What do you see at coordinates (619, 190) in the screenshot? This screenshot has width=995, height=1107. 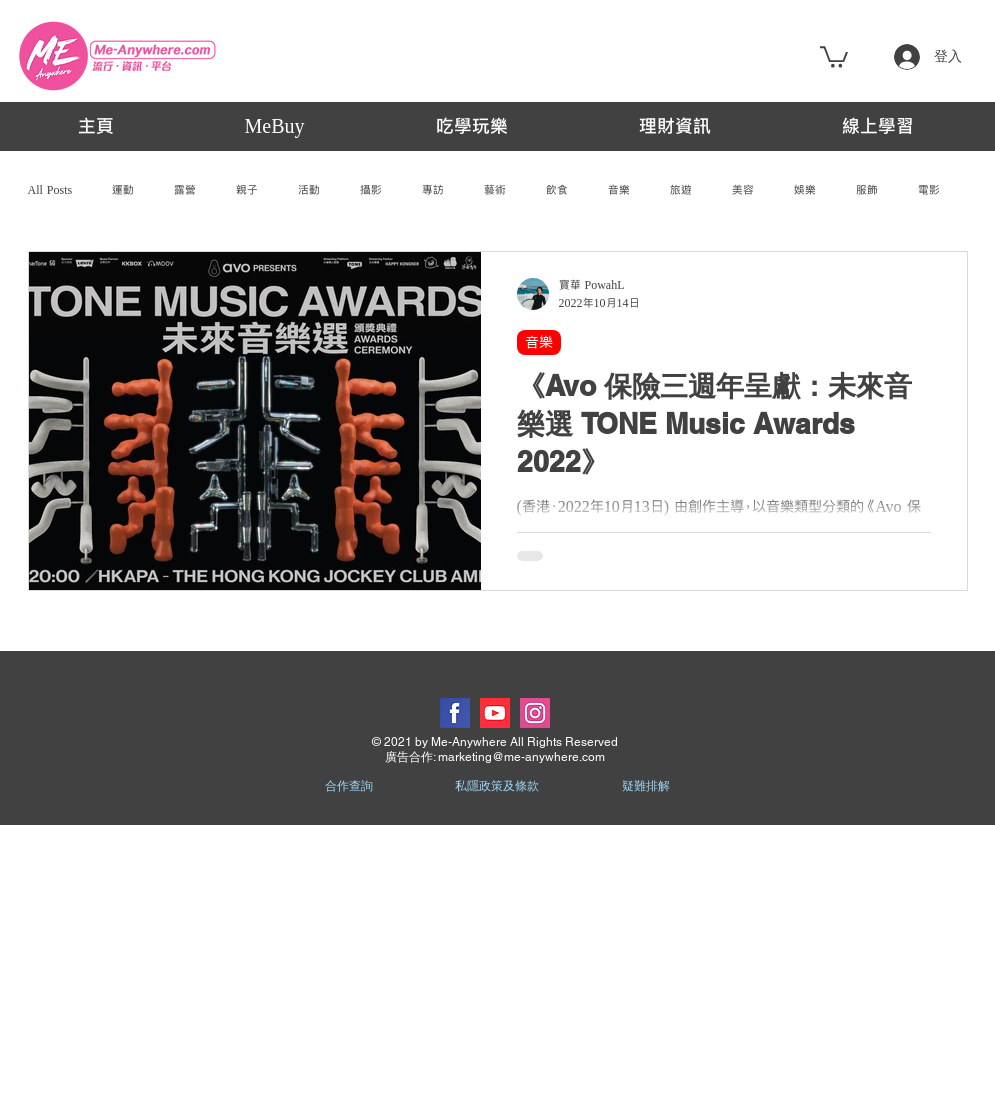 I see `音樂` at bounding box center [619, 190].